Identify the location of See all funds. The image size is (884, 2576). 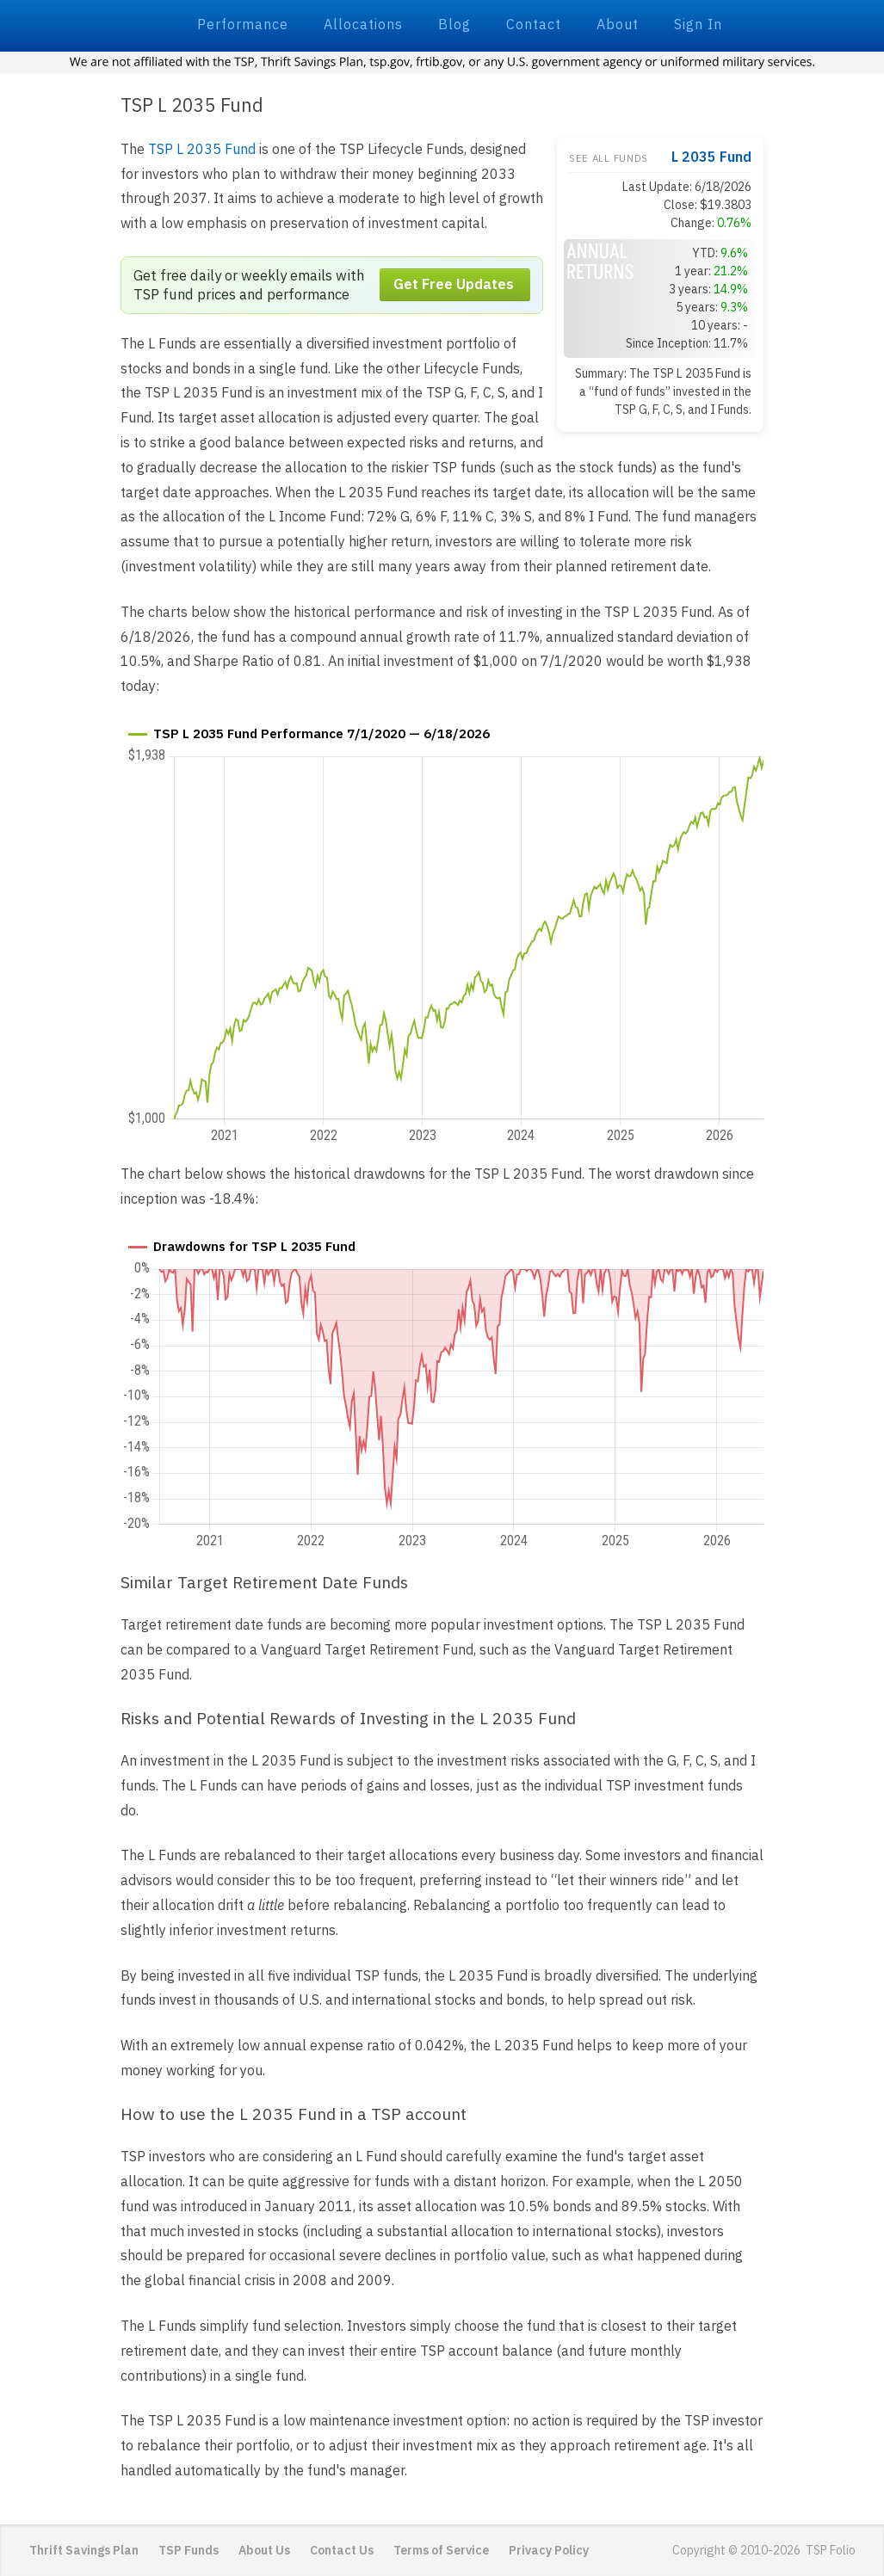
(608, 157).